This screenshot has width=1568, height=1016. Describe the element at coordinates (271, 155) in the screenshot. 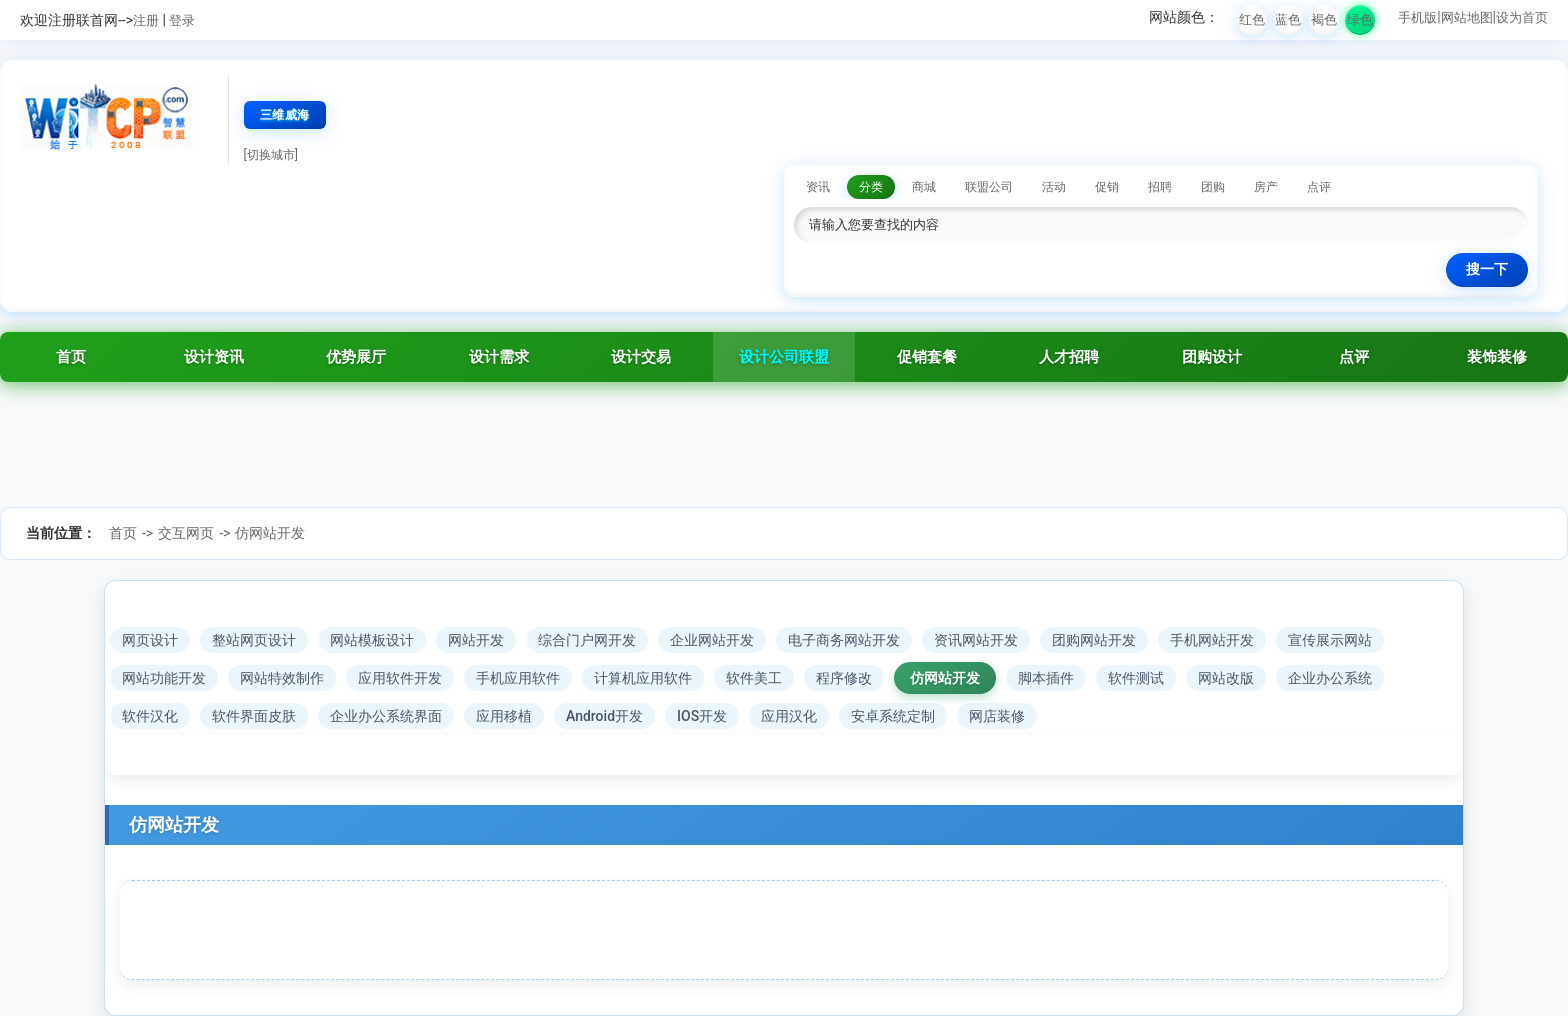

I see `[切换城市]` at that location.